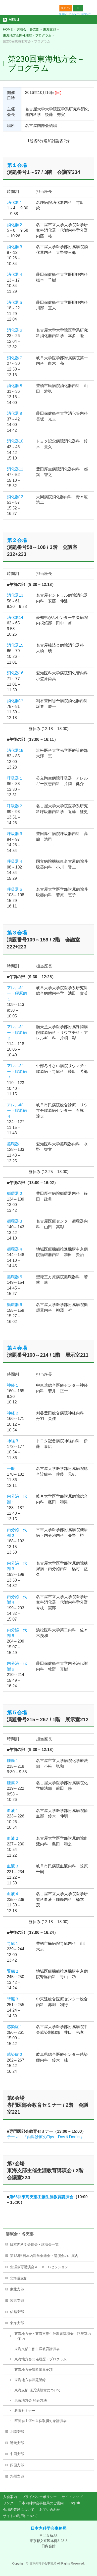 This screenshot has width=97, height=2576. Describe the element at coordinates (45, 2137) in the screenshot. I see `テーマ：『内科診療のTips：Dos＆Don’ts』` at that location.